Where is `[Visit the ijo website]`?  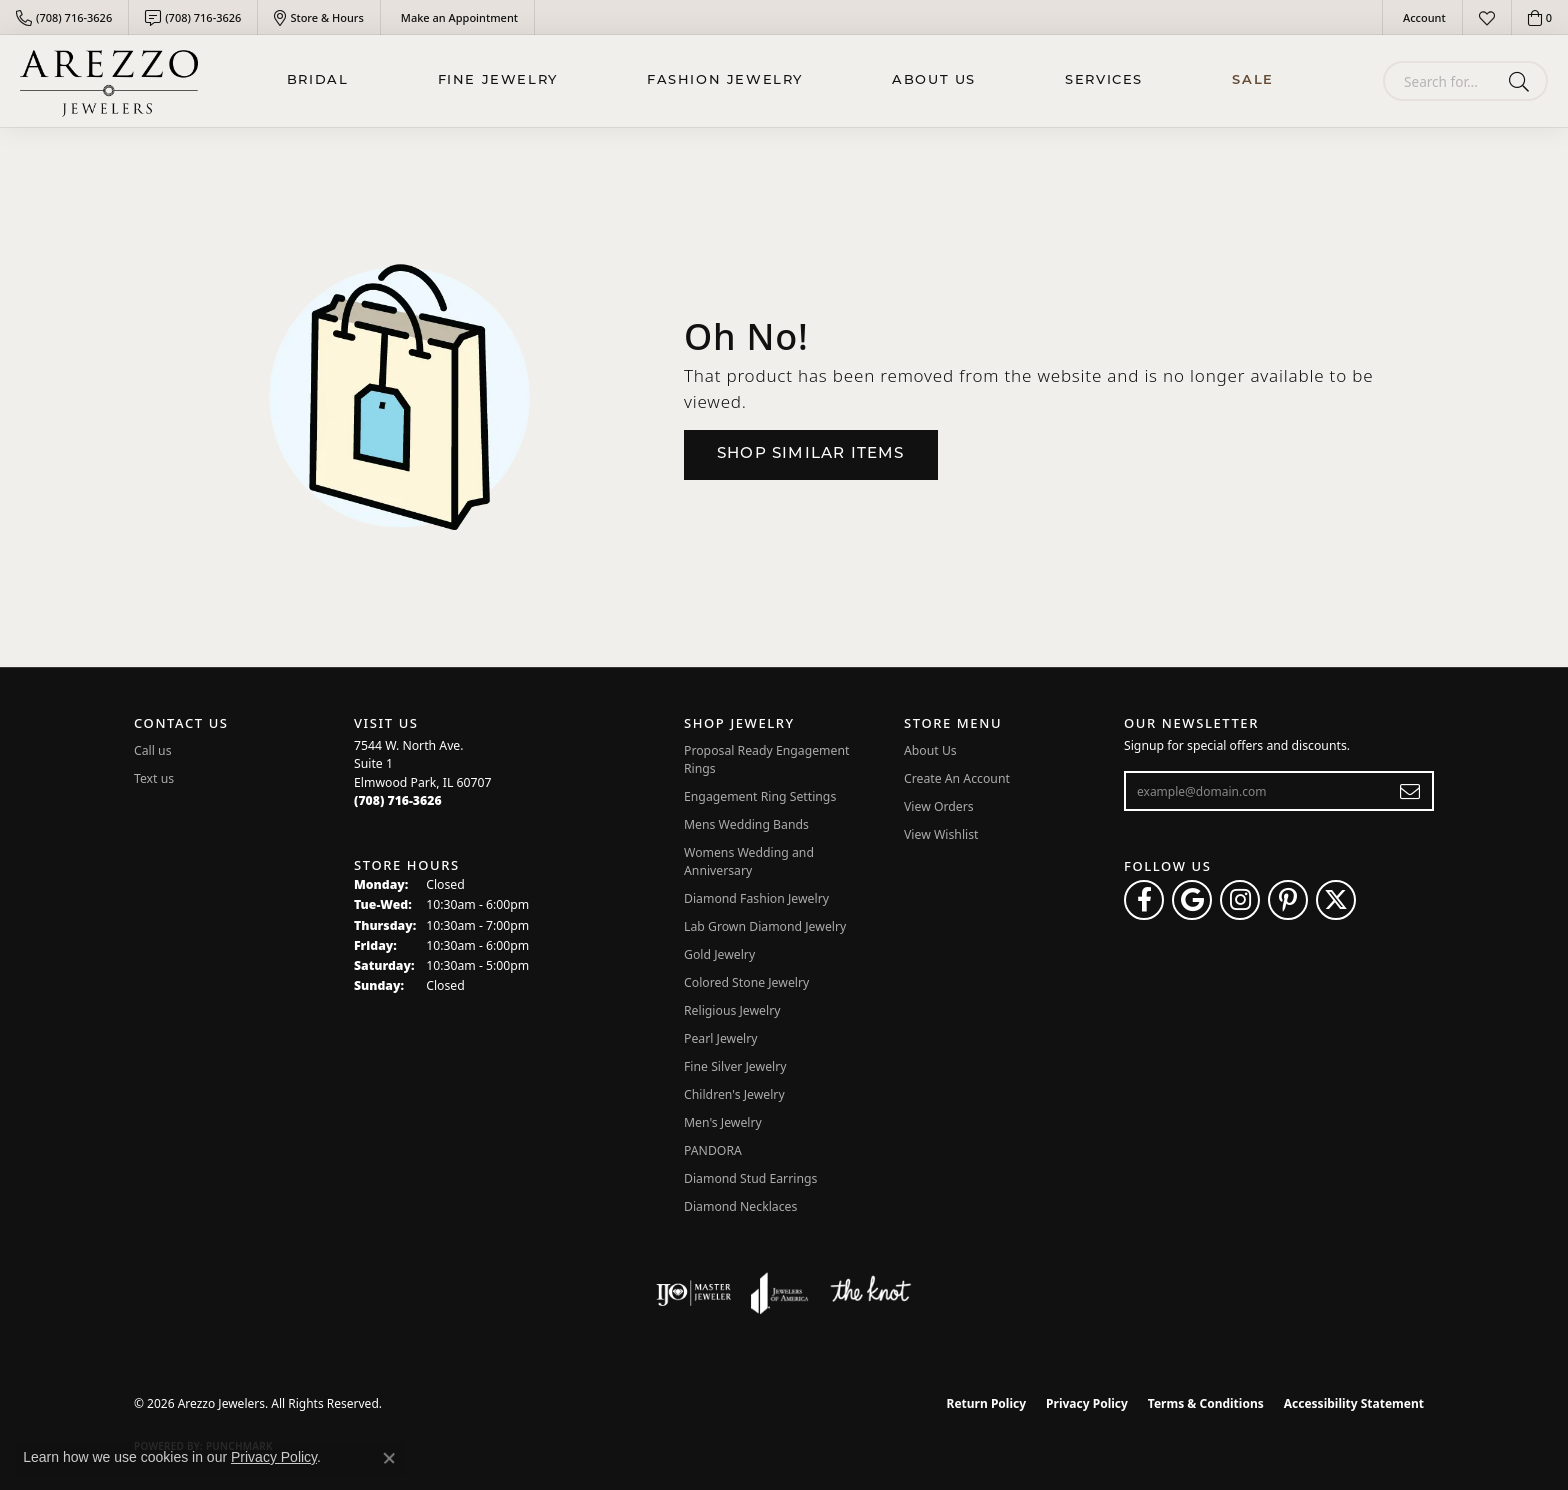
[Visit the ijo website] is located at coordinates (693, 1293).